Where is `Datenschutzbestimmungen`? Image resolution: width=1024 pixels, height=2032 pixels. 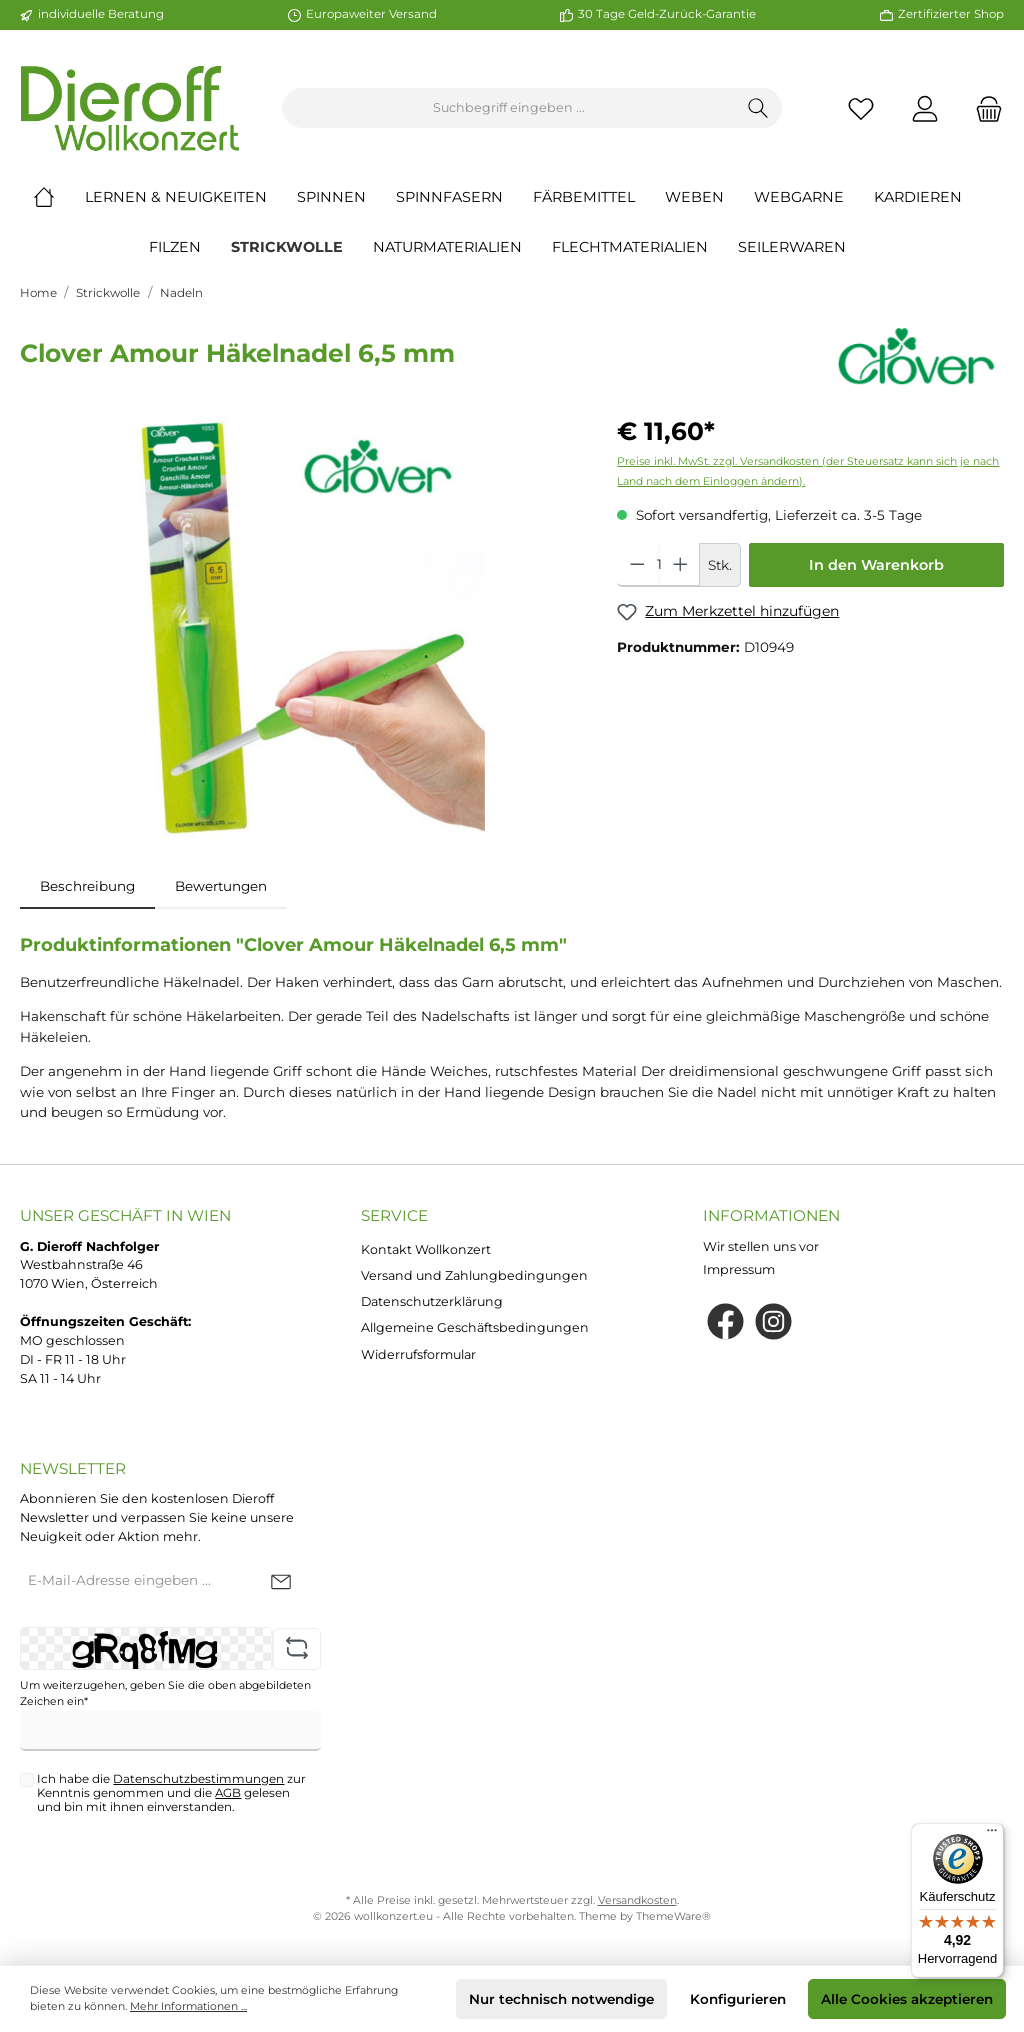 Datenschutzbestimmungen is located at coordinates (198, 1779).